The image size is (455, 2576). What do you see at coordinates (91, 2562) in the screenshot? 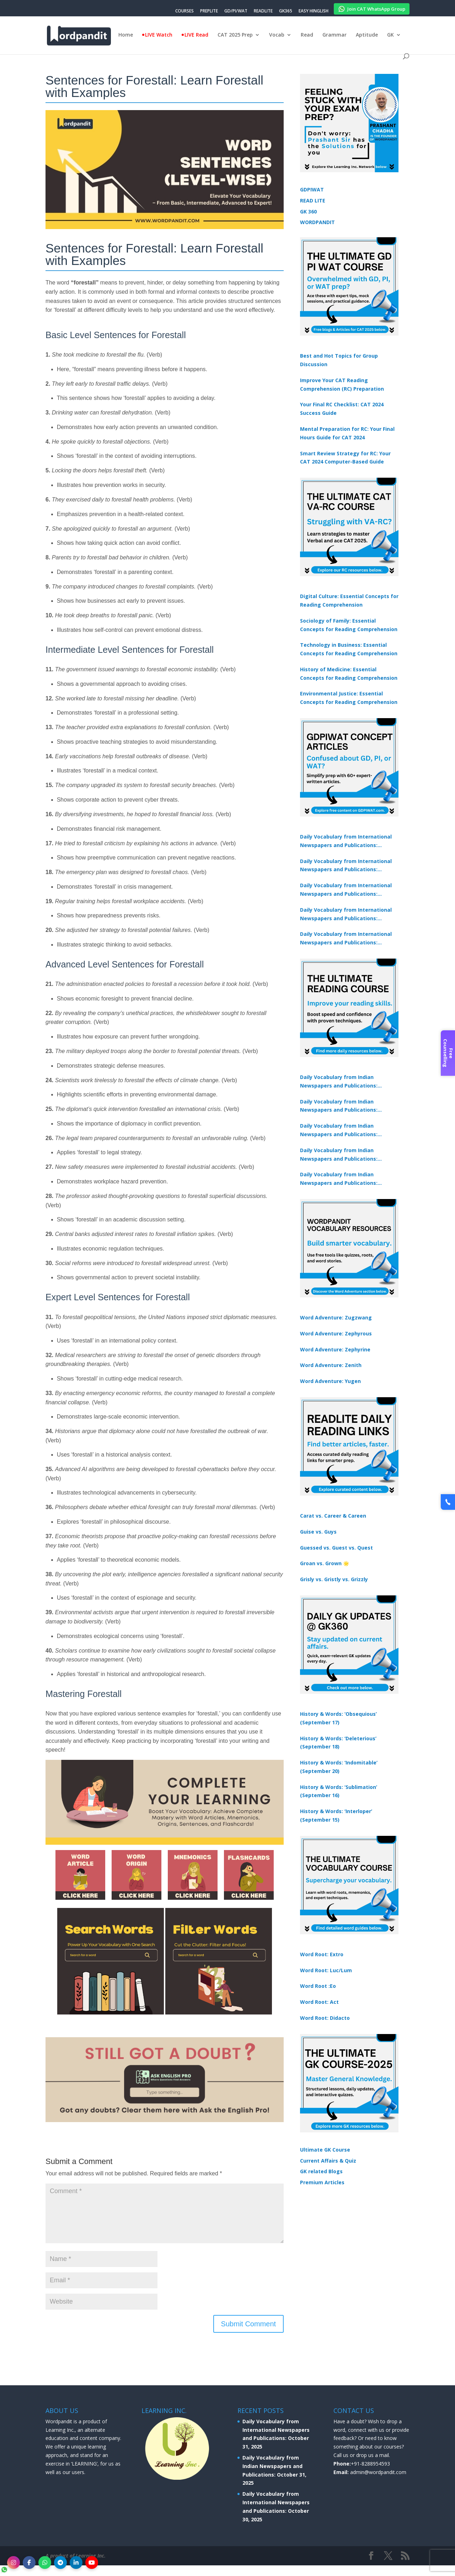
I see `[YouTube]` at bounding box center [91, 2562].